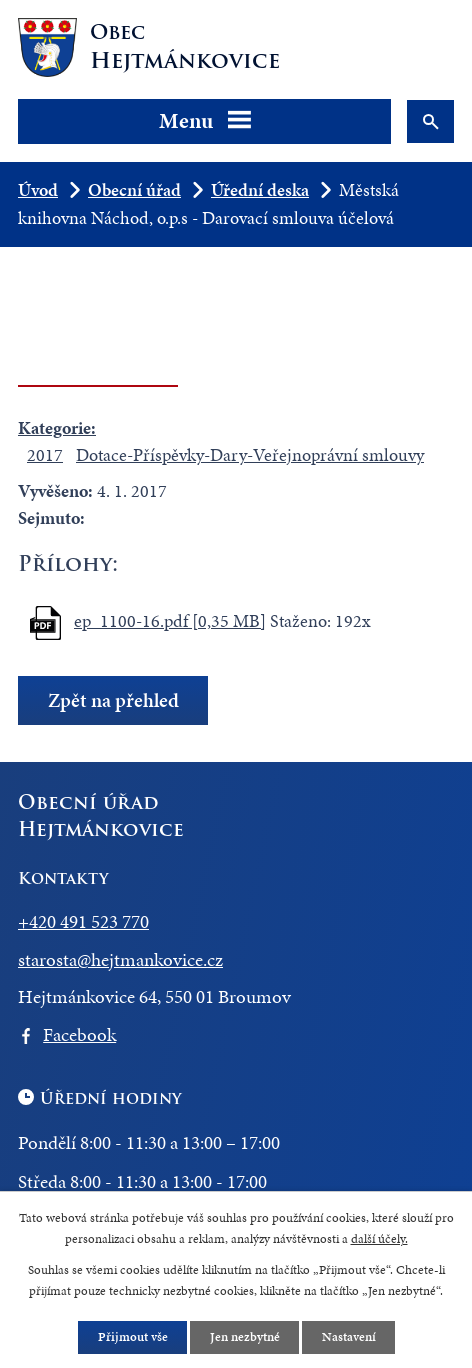 The width and height of the screenshot is (472, 1368). What do you see at coordinates (170, 620) in the screenshot?
I see `ep_1100-16.pdf [0,35 MB]` at bounding box center [170, 620].